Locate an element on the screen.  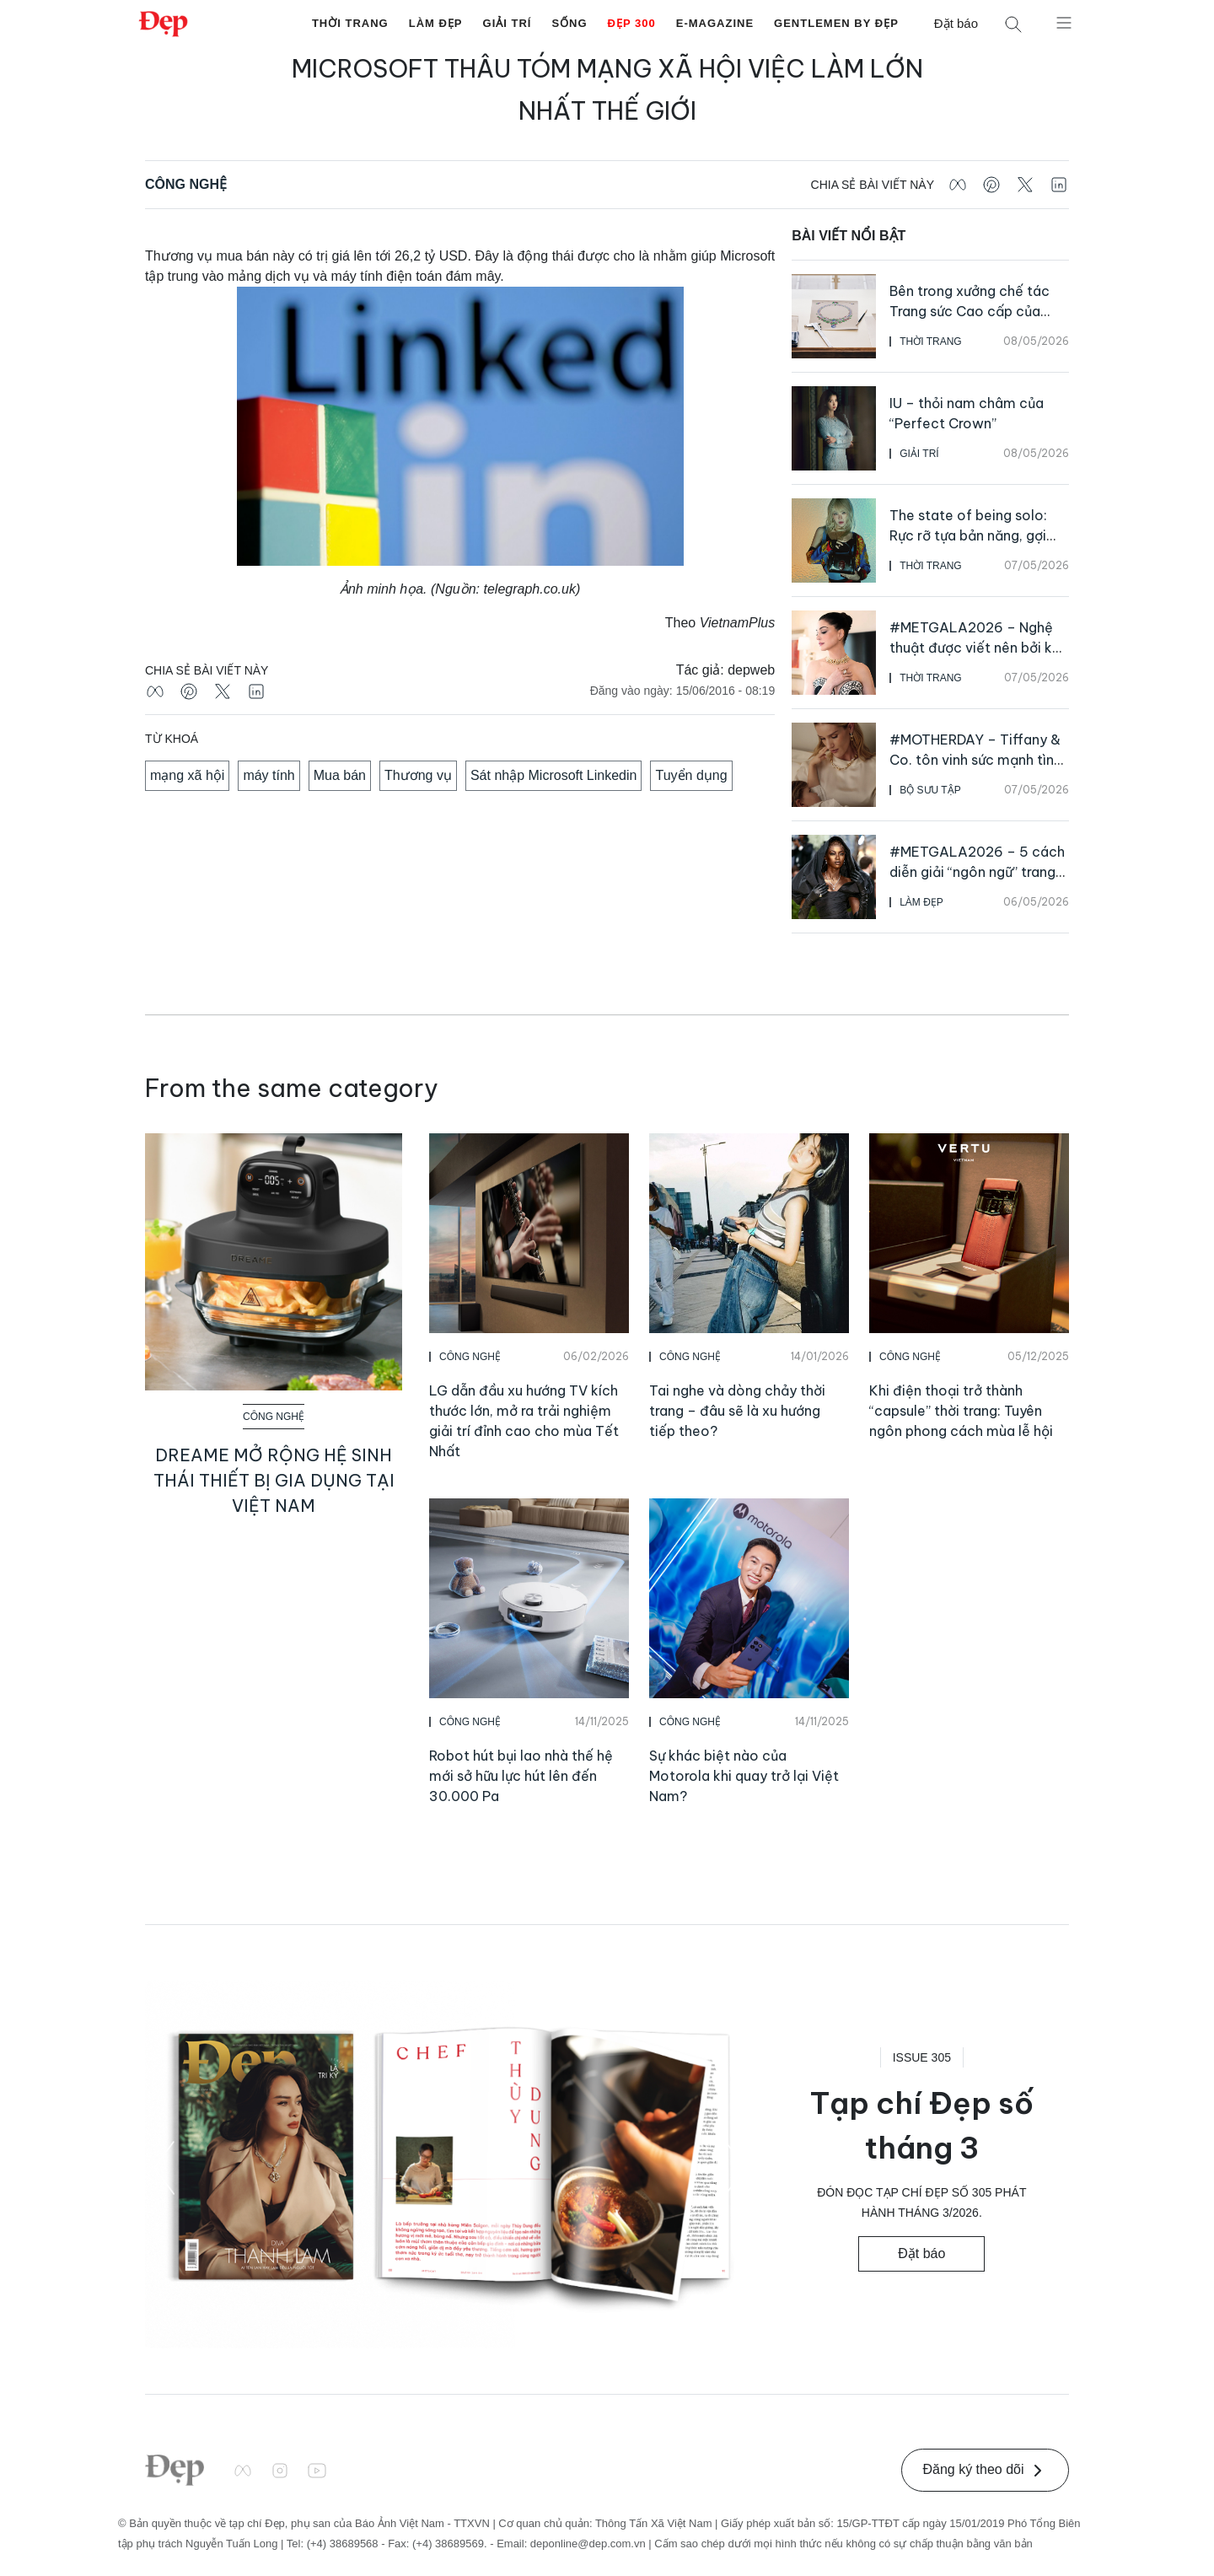
Sống is located at coordinates (569, 23).